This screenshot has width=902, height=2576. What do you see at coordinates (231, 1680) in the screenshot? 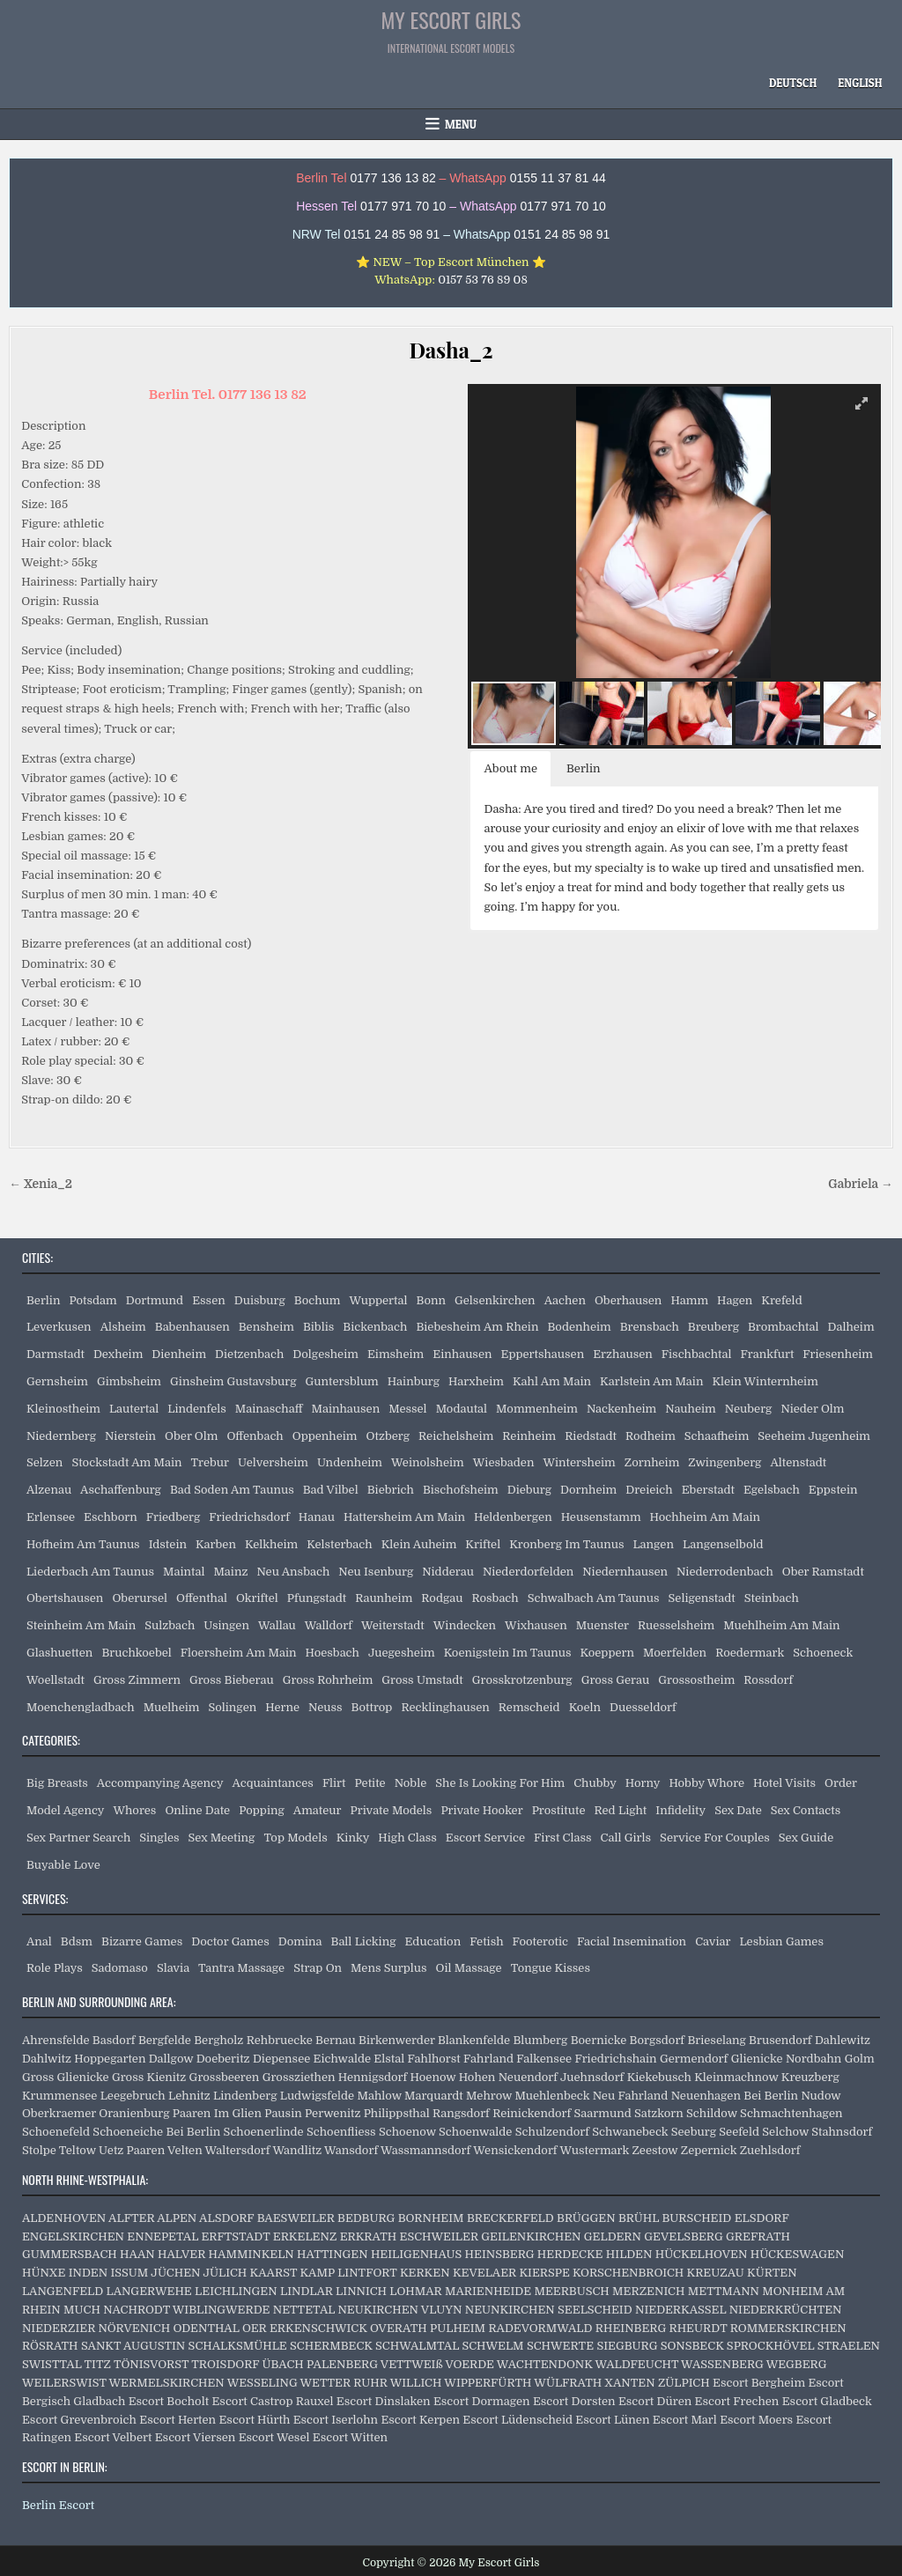
I see `Gross Bieberau` at bounding box center [231, 1680].